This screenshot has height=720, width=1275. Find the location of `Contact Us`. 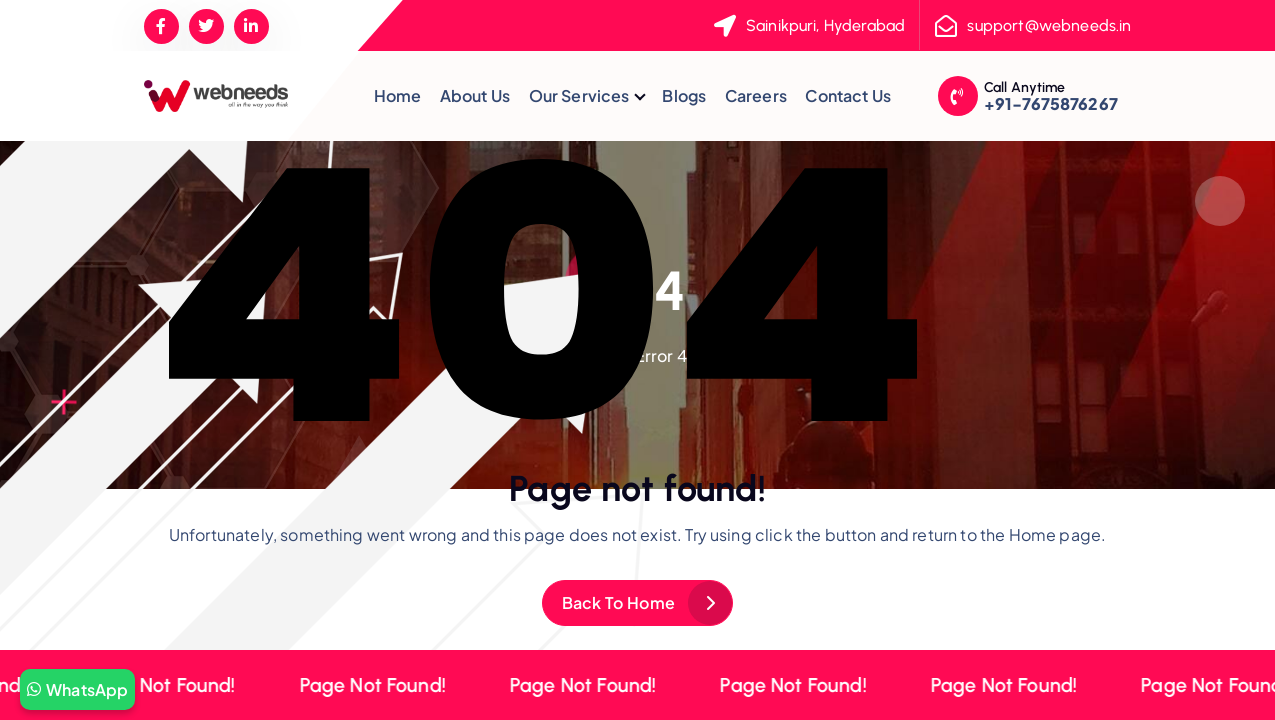

Contact Us is located at coordinates (848, 95).